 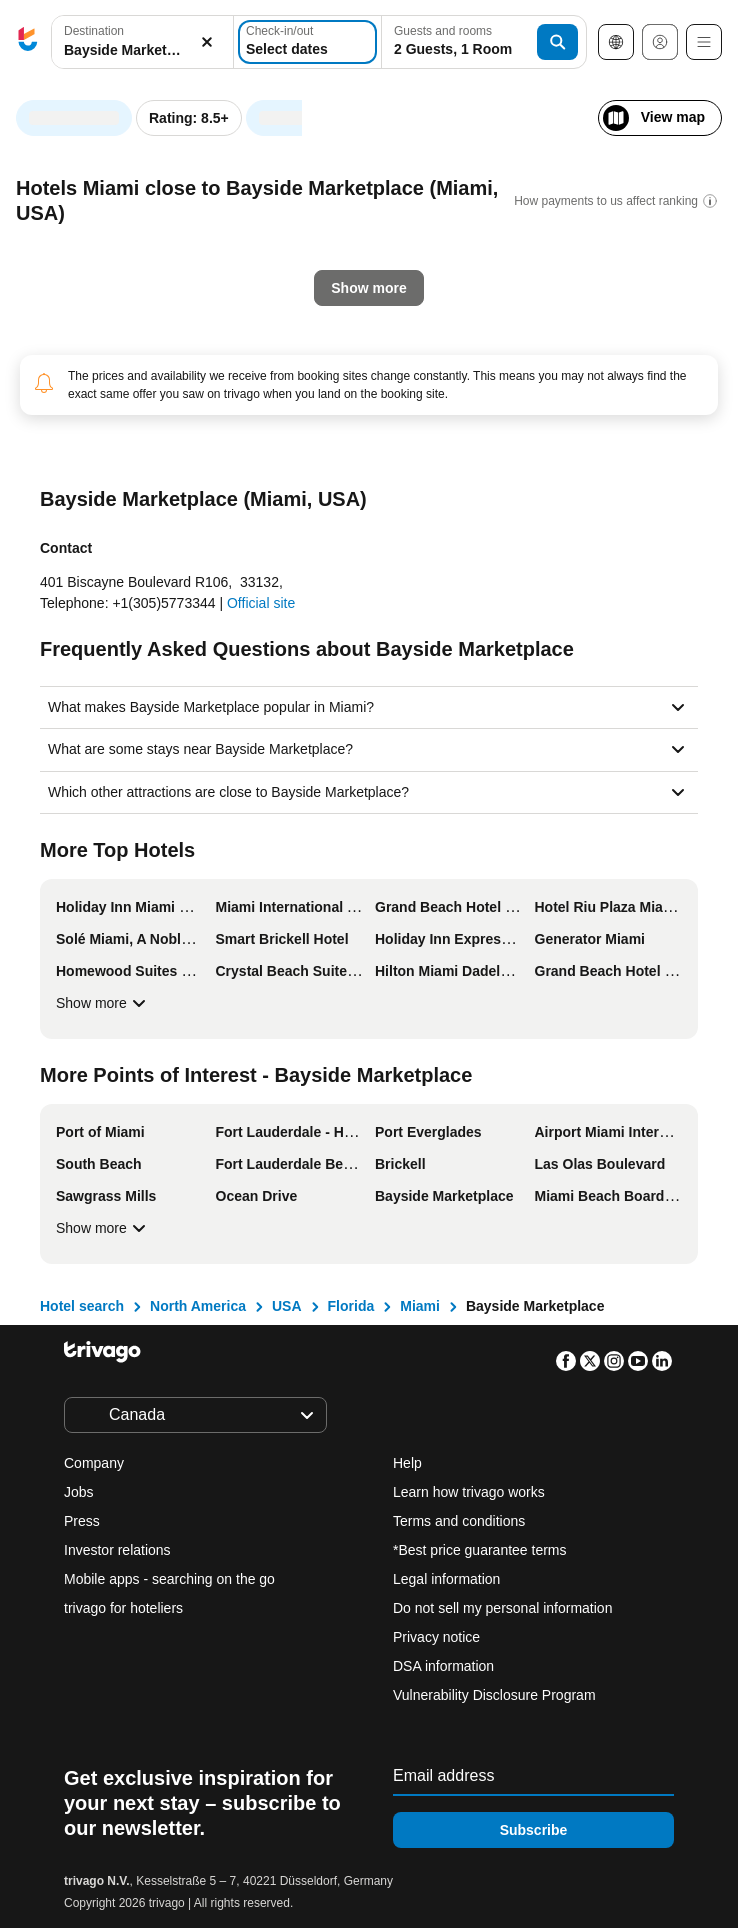 I want to click on Legal information, so click(x=446, y=1579).